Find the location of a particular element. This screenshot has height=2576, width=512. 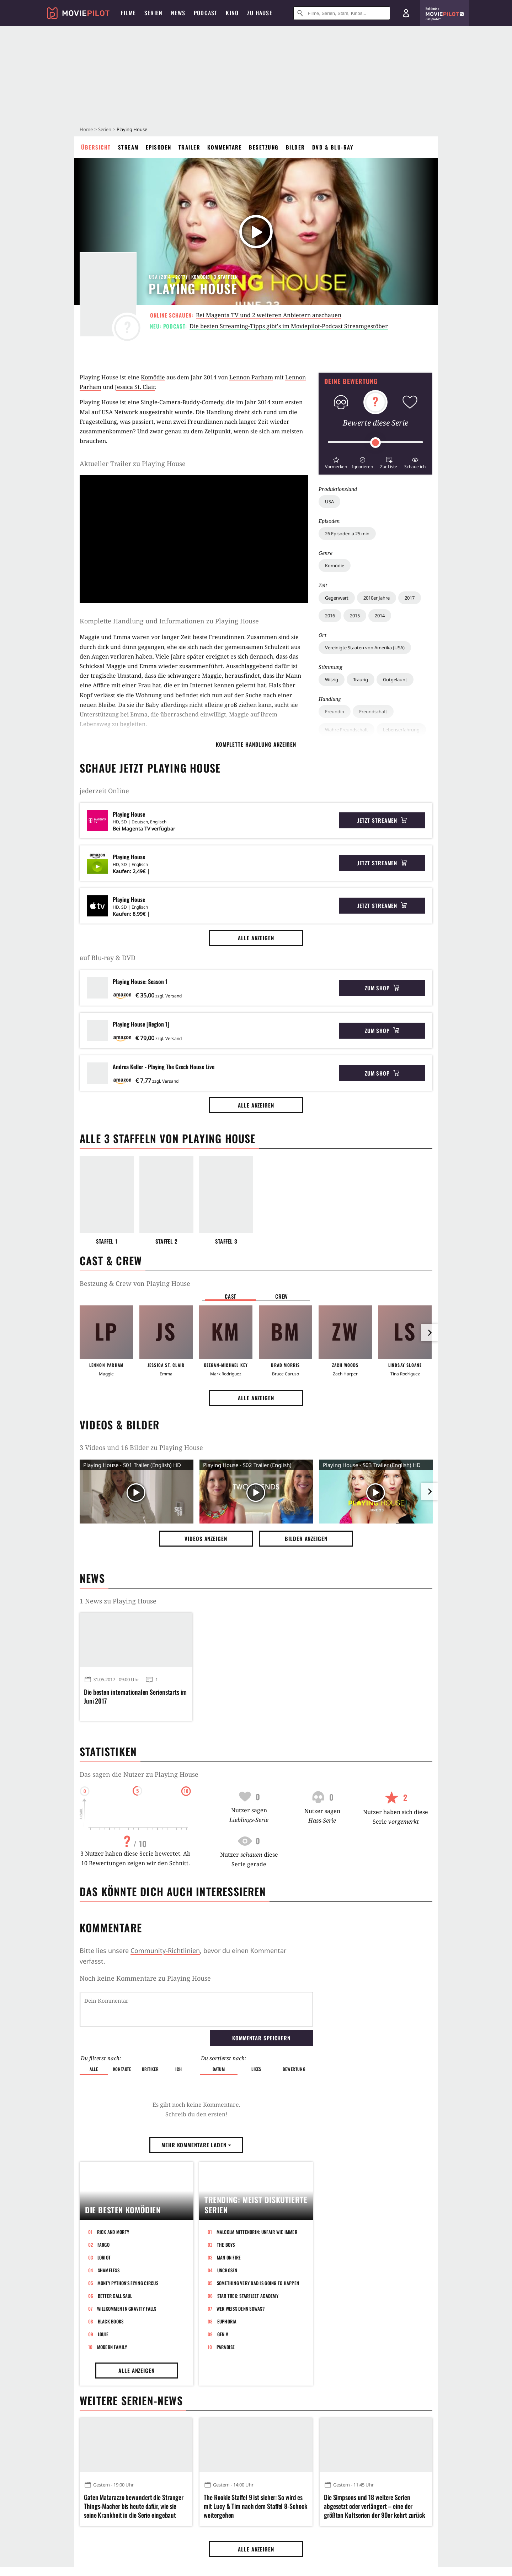

Kritiker [button] is located at coordinates (150, 2032).